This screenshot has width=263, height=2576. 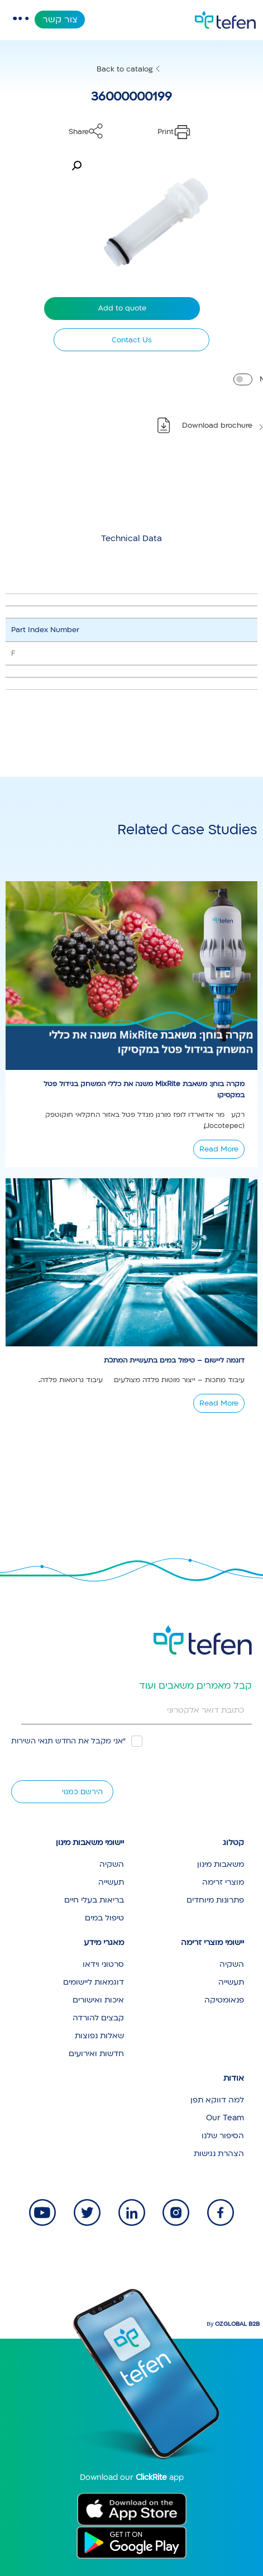 I want to click on Back to catalog, so click(x=125, y=69).